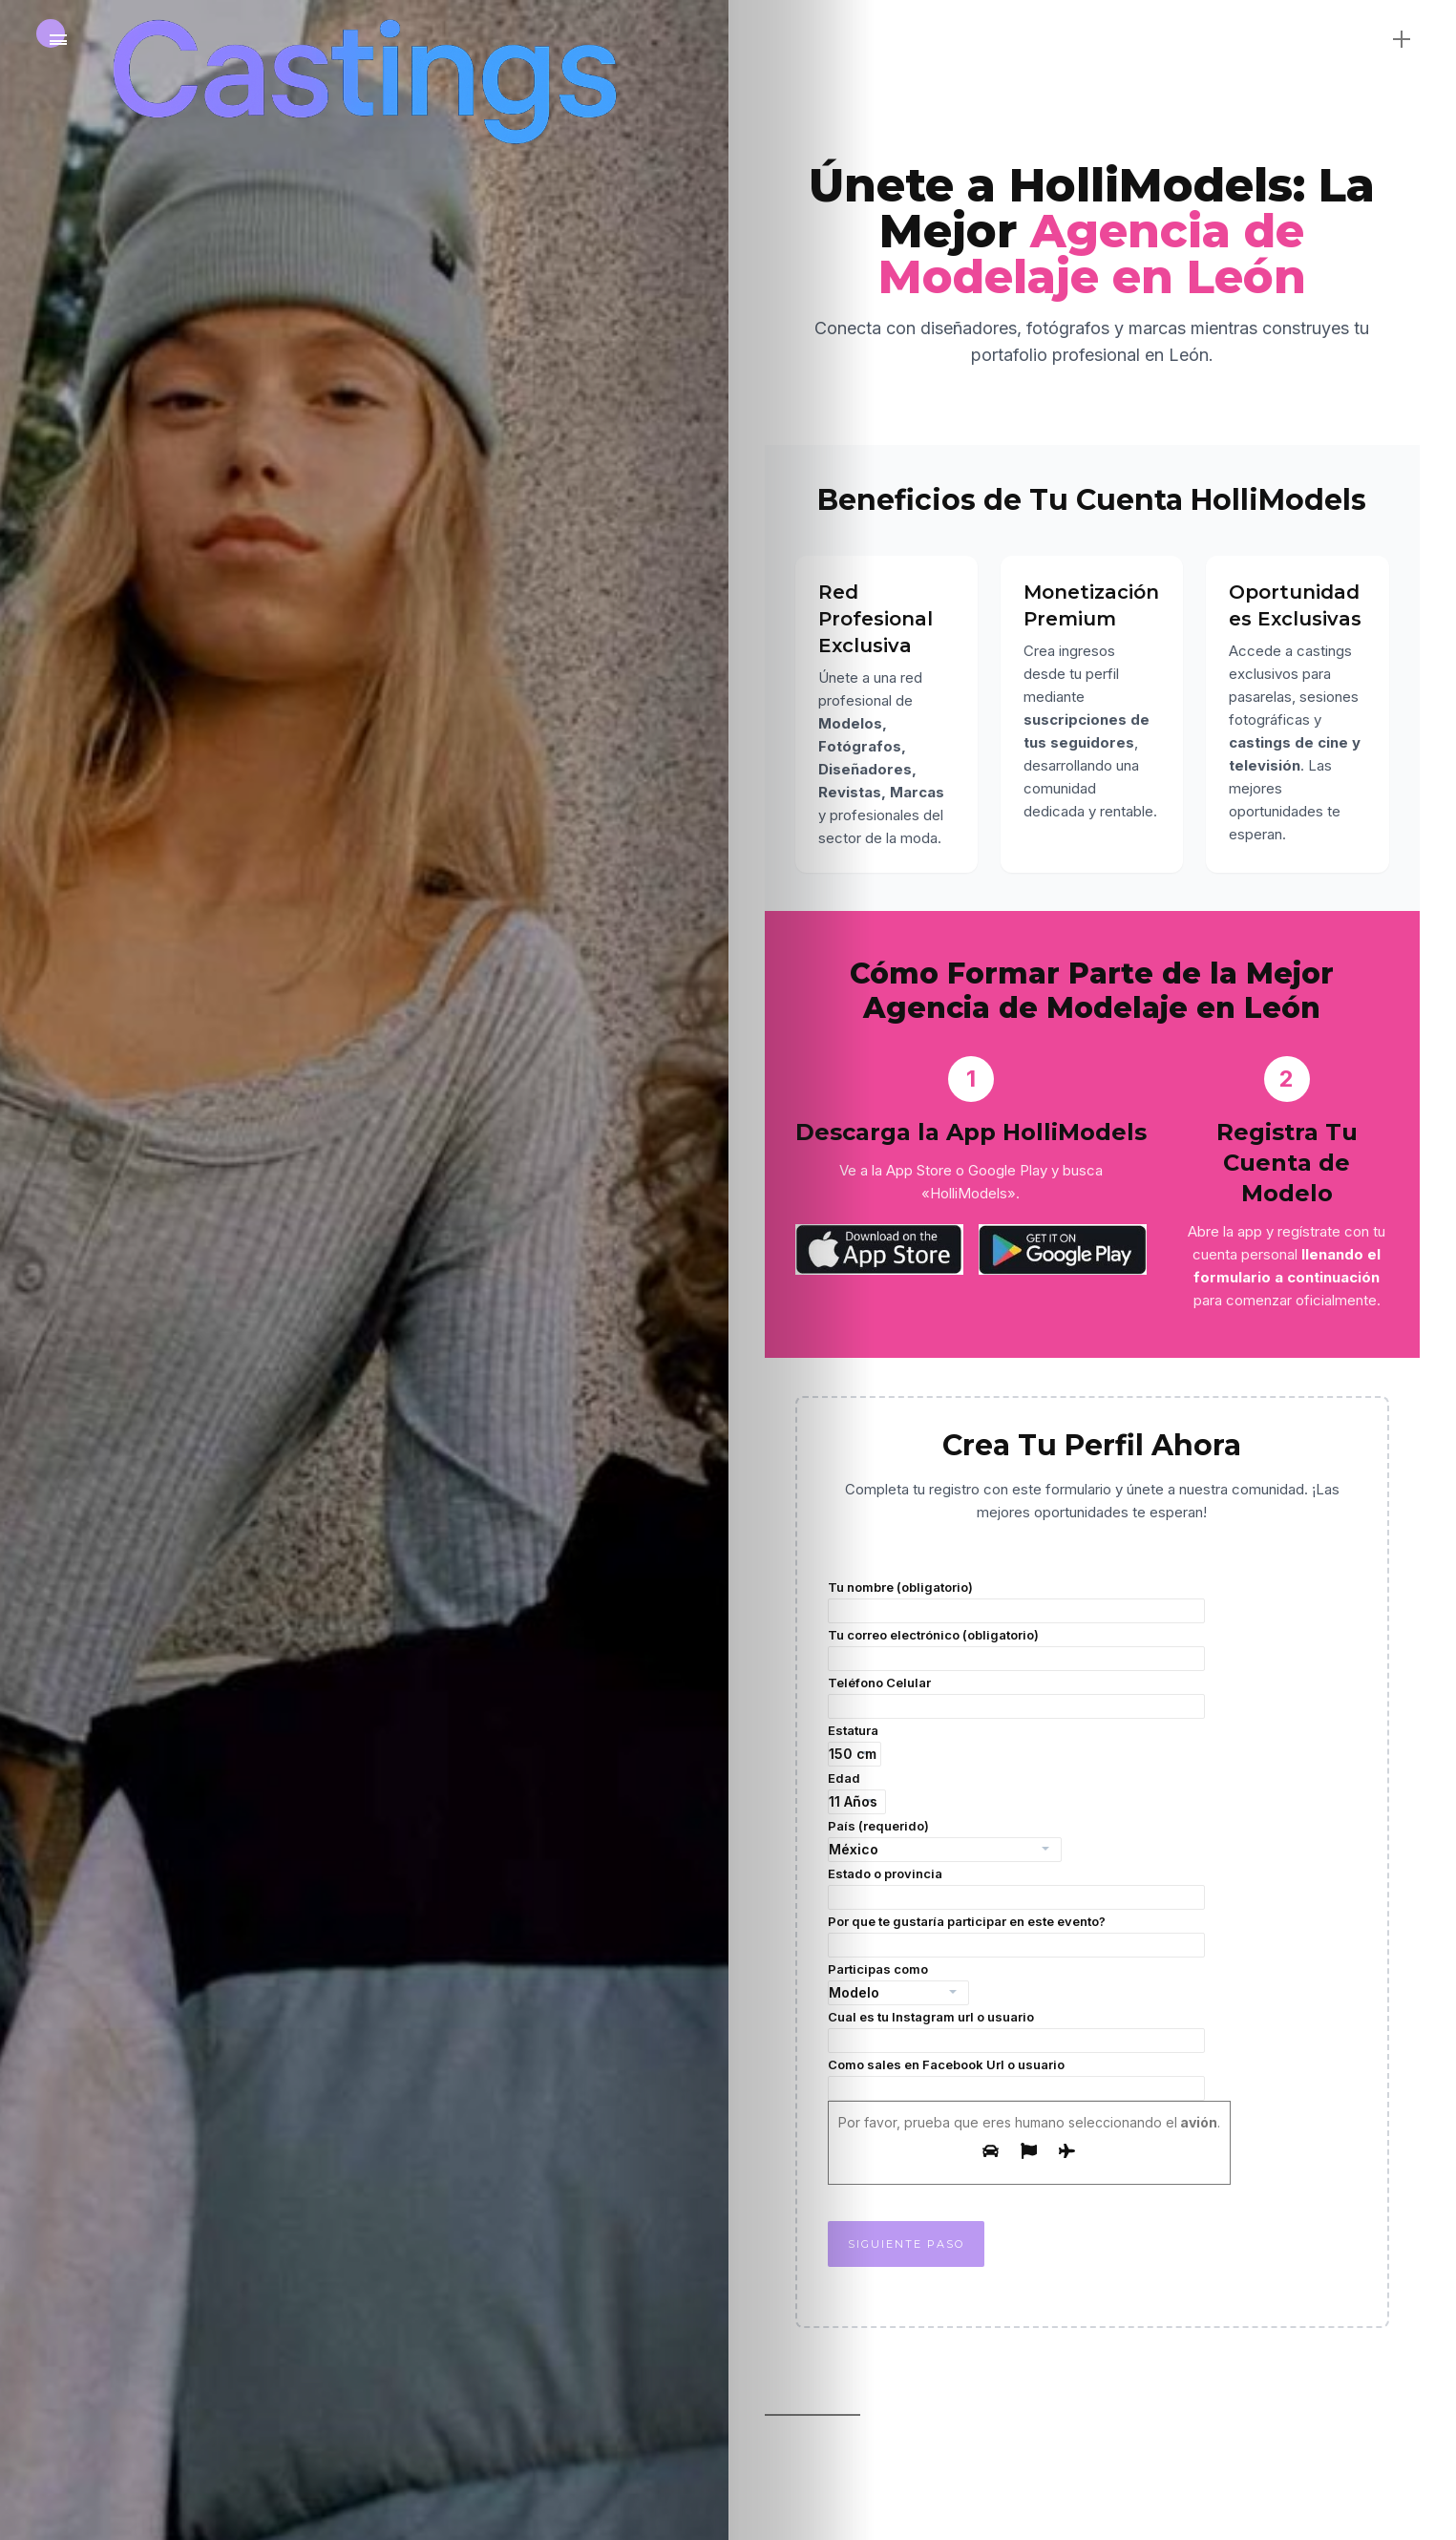 The image size is (1456, 2540). What do you see at coordinates (857, 1792) in the screenshot?
I see `Edad` at bounding box center [857, 1792].